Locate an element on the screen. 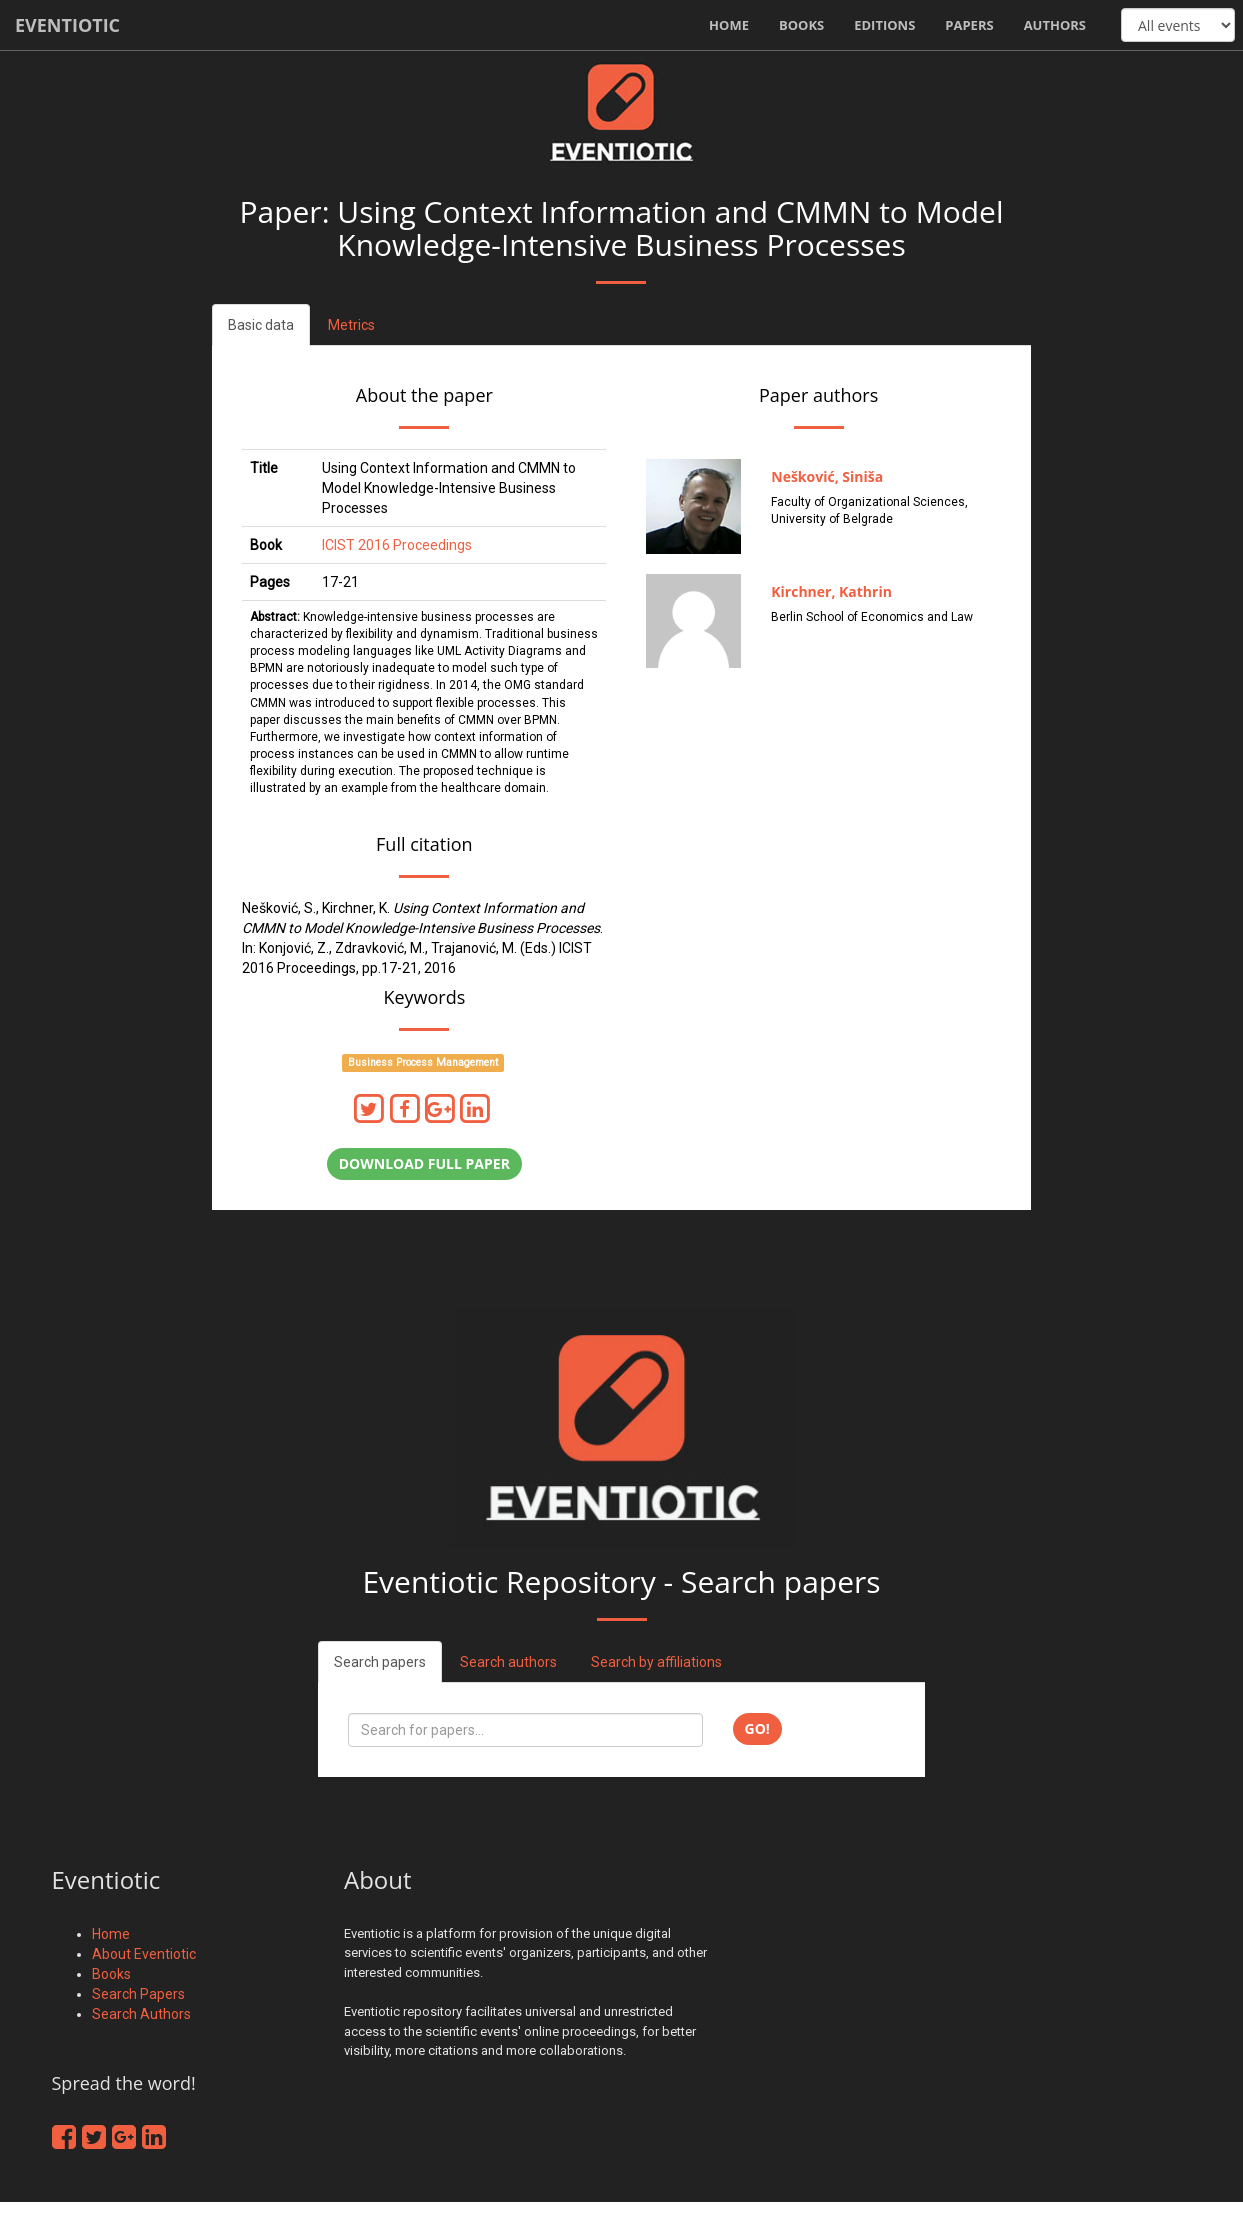 The height and width of the screenshot is (2220, 1243). Search Authors is located at coordinates (141, 2014).